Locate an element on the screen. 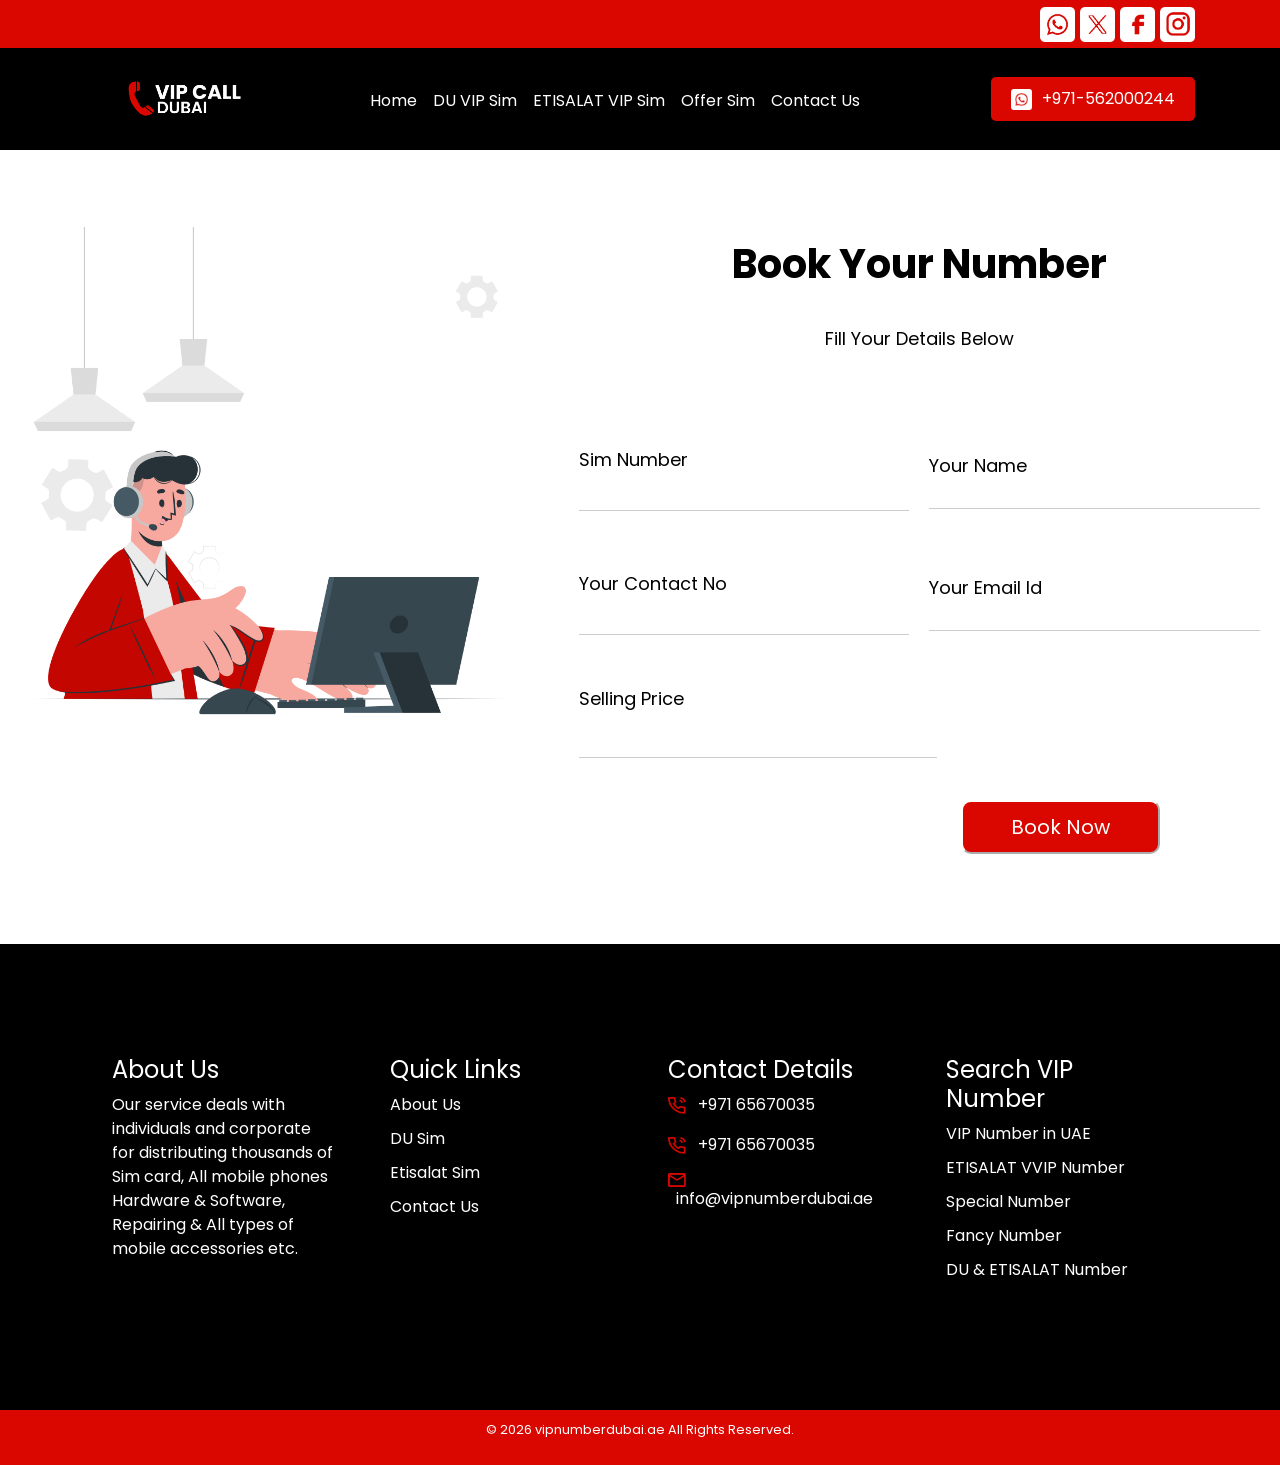 This screenshot has width=1280, height=1465. Selling Price is located at coordinates (631, 698).